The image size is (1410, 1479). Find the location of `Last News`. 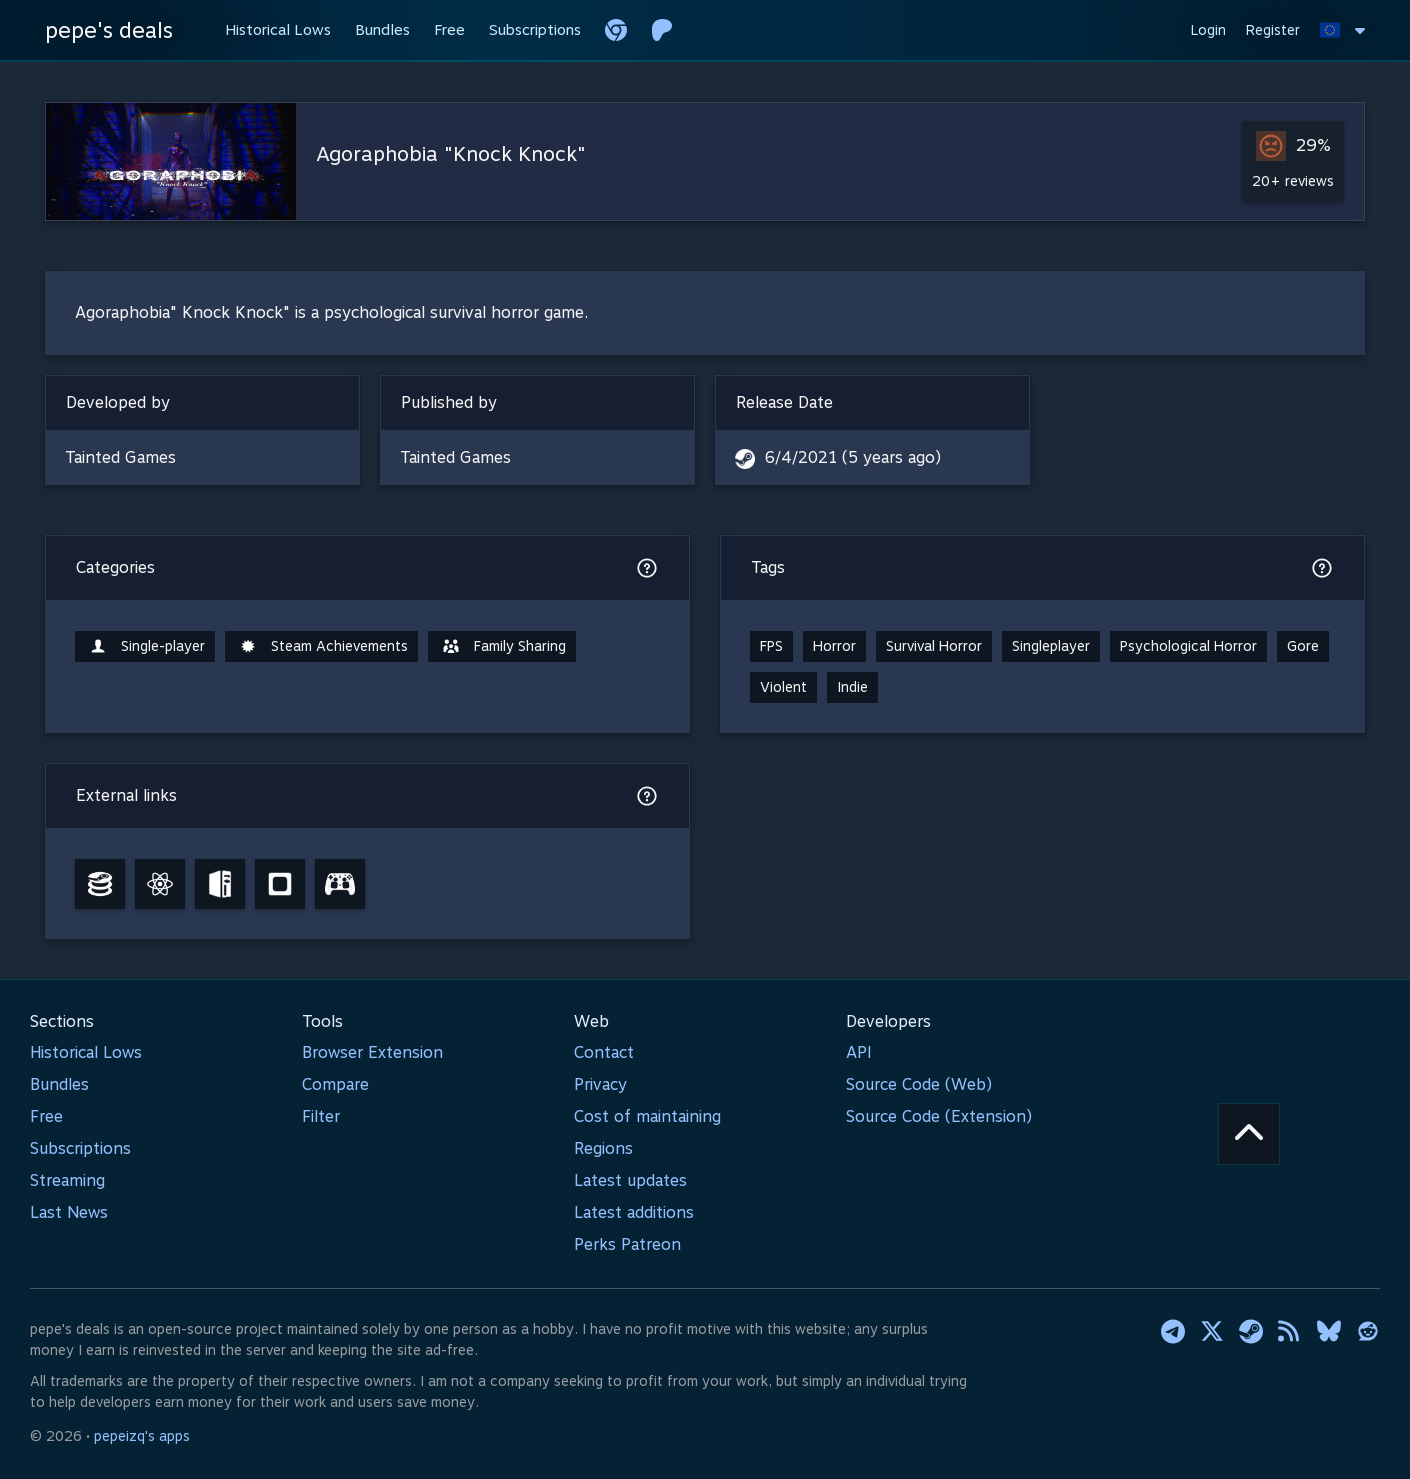

Last News is located at coordinates (69, 1212).